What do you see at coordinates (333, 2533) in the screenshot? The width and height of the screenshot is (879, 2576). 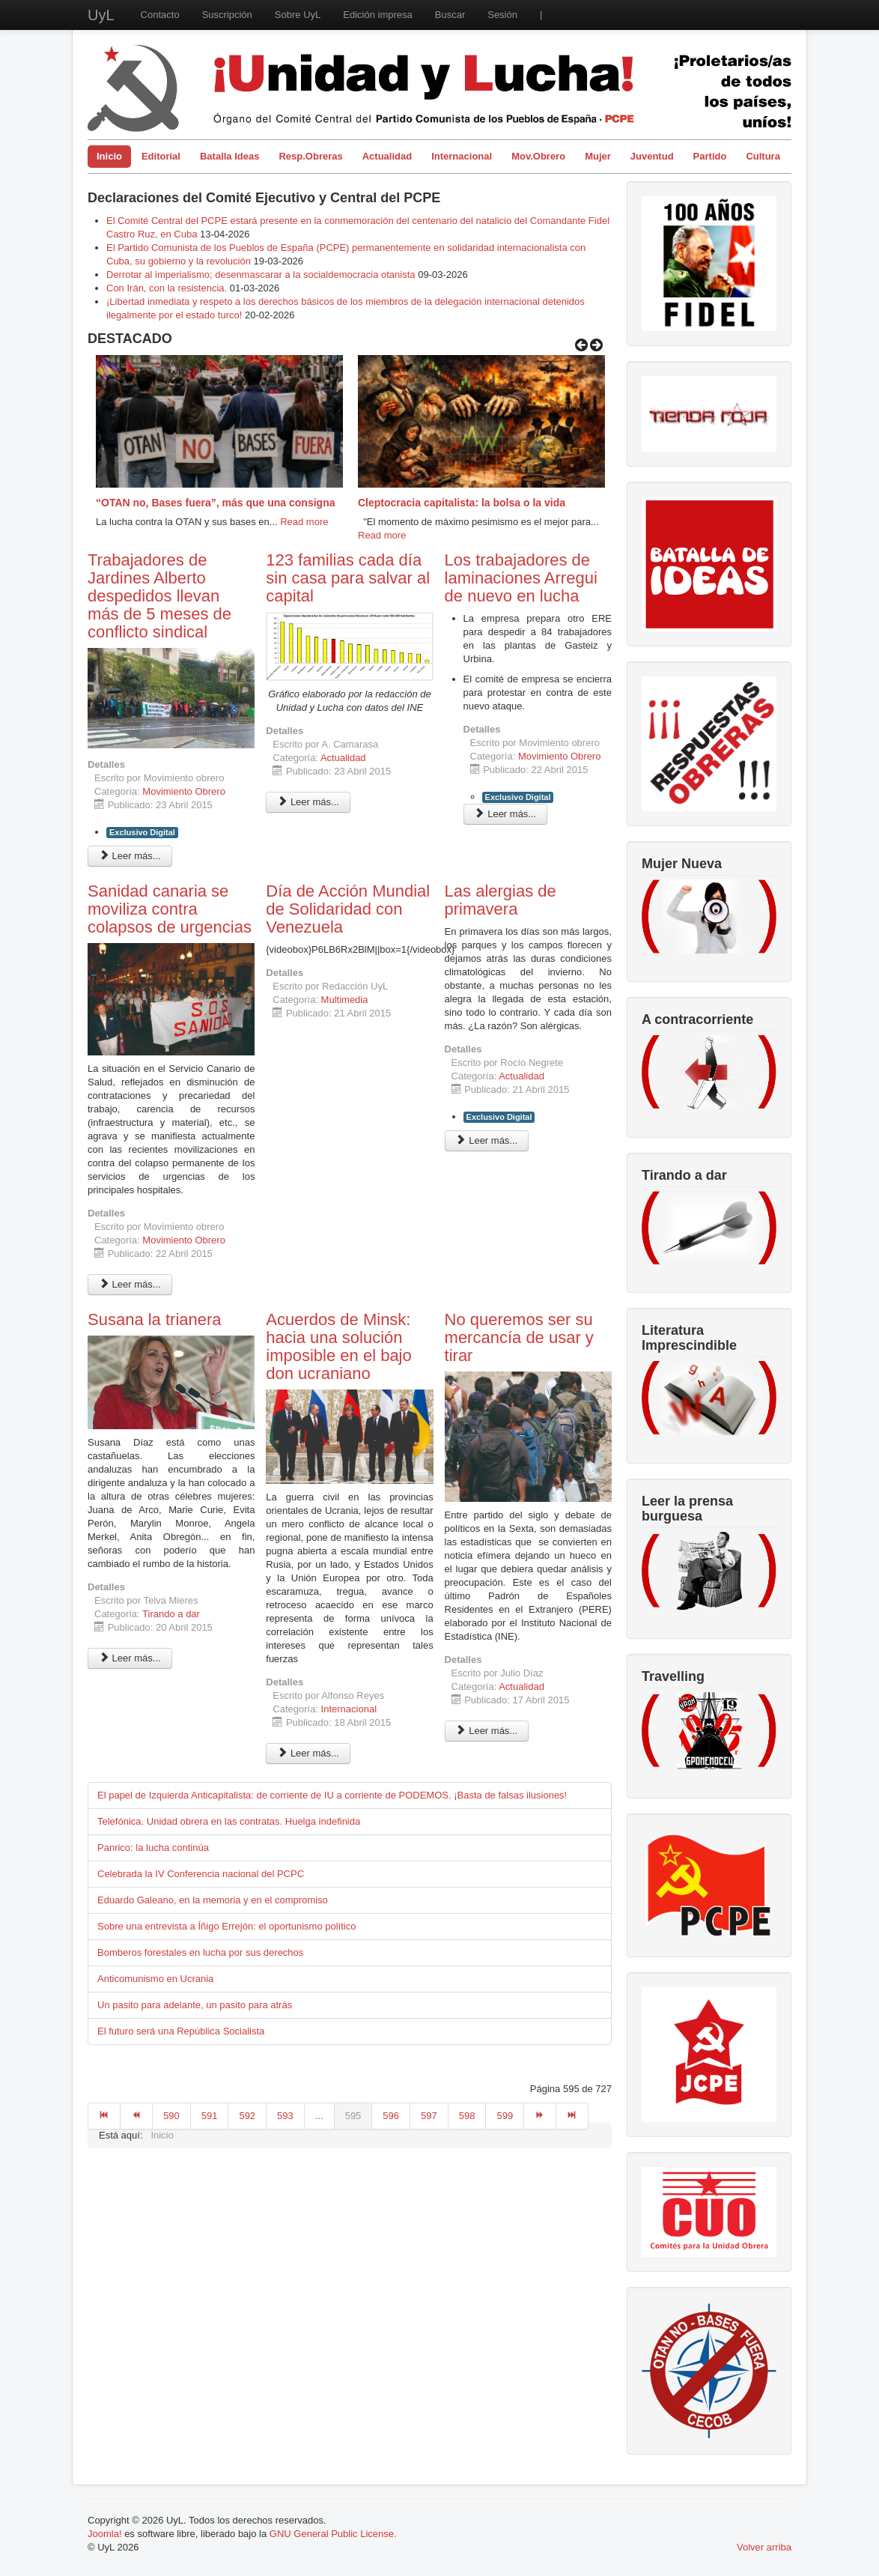 I see `GNU General Public License.` at bounding box center [333, 2533].